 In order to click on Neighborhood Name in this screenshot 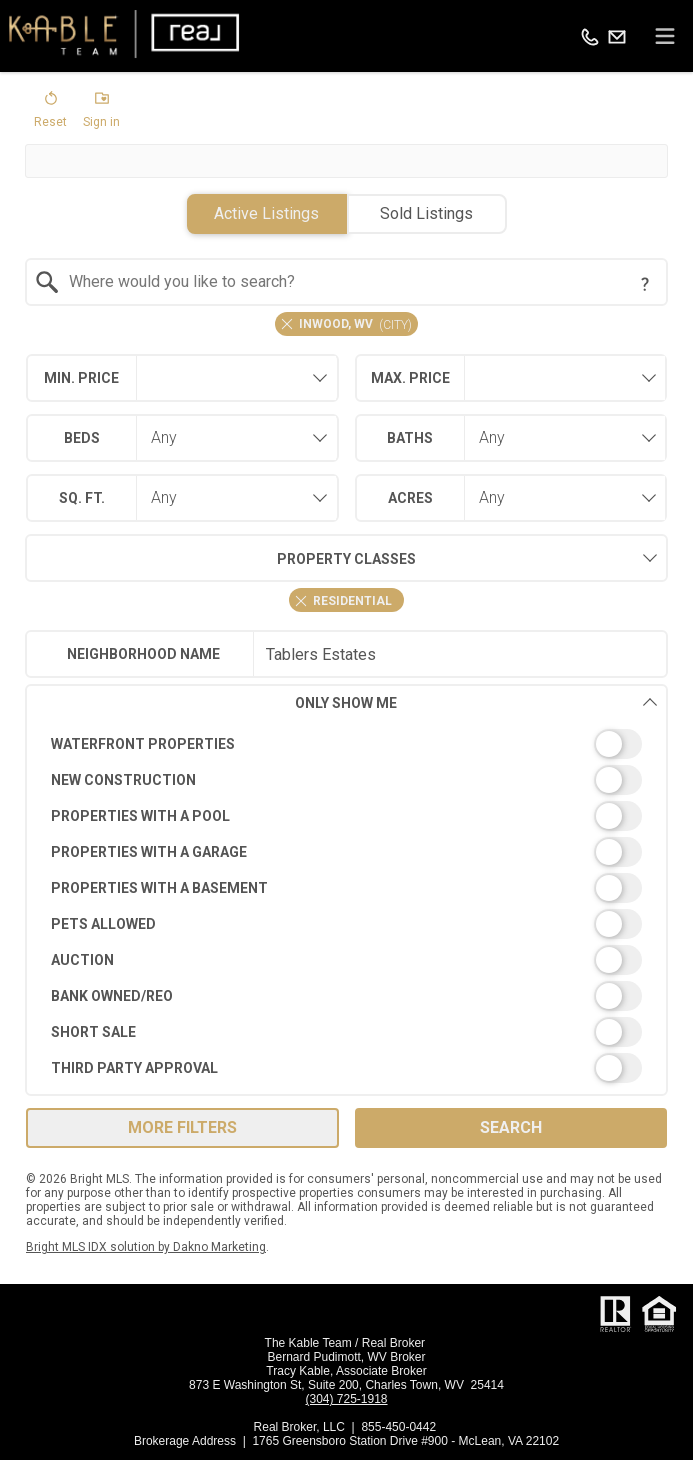, I will do `click(143, 654)`.